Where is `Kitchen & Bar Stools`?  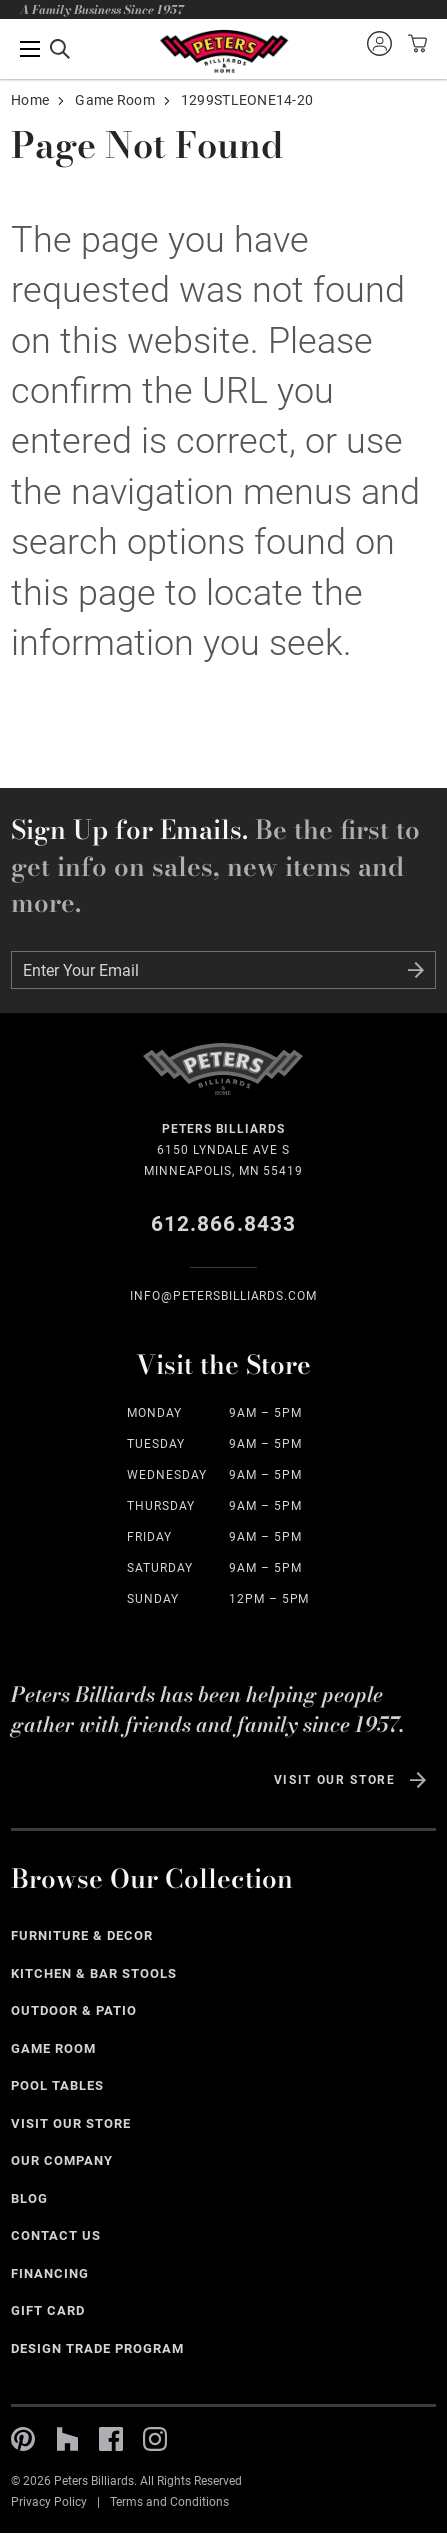 Kitchen & Bar Stools is located at coordinates (93, 1973).